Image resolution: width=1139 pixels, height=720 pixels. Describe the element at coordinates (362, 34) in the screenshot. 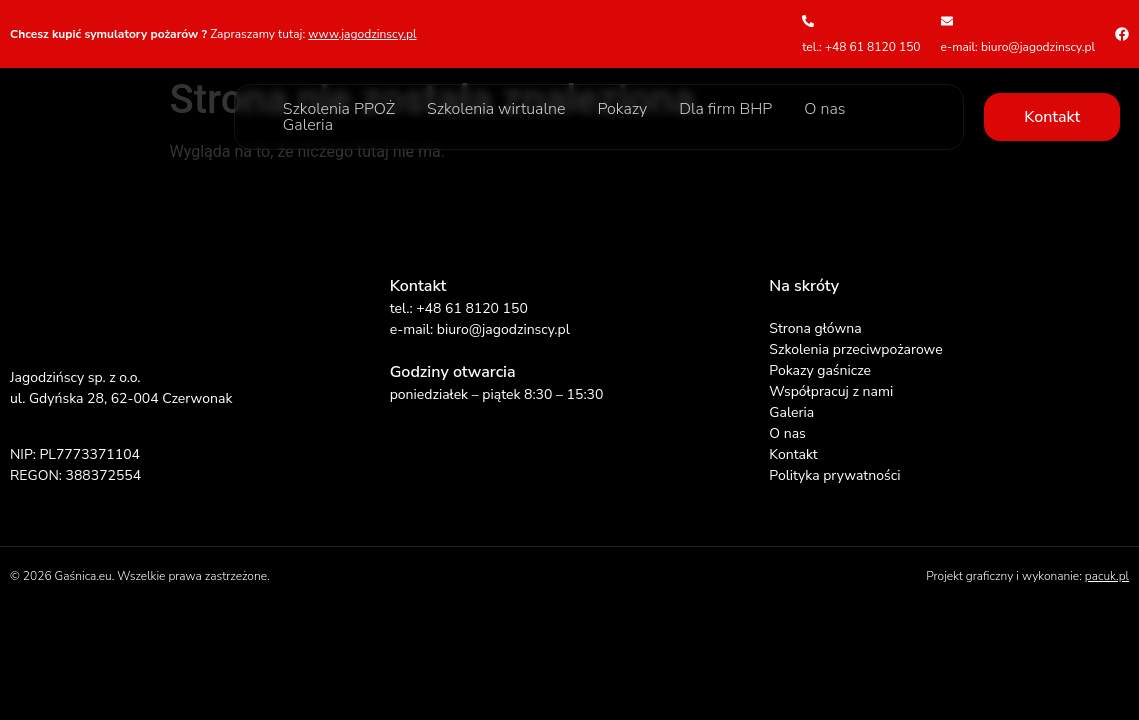

I see `www.jagodzinscy.pl` at that location.